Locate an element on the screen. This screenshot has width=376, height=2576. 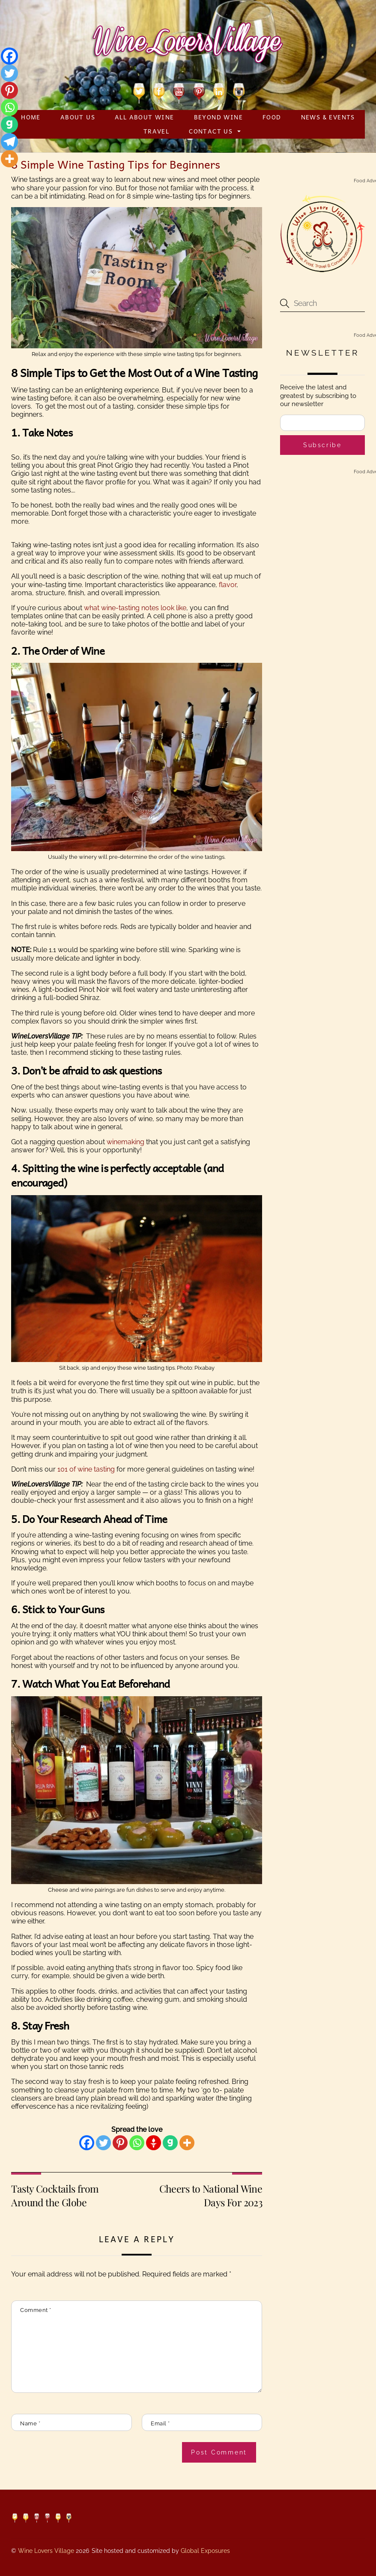
winemaking is located at coordinates (125, 1142).